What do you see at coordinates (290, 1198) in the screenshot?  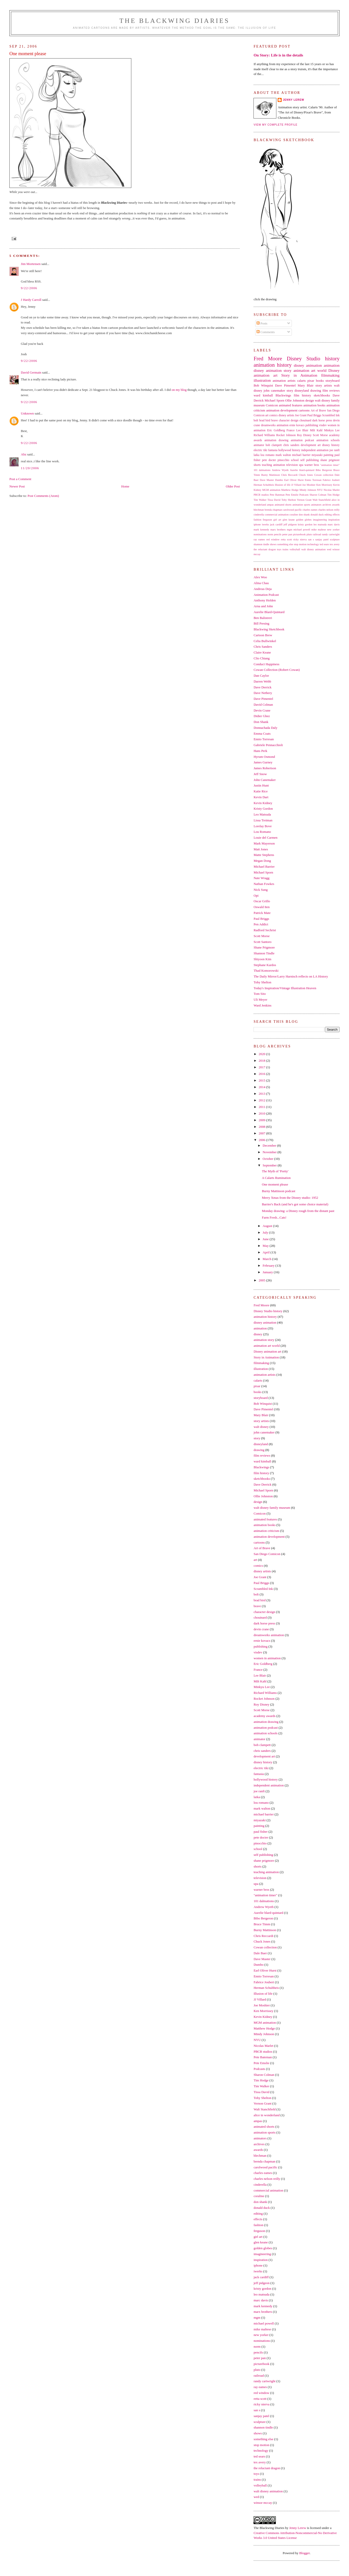 I see `Merry Xmas from the Disney studio: 1952` at bounding box center [290, 1198].